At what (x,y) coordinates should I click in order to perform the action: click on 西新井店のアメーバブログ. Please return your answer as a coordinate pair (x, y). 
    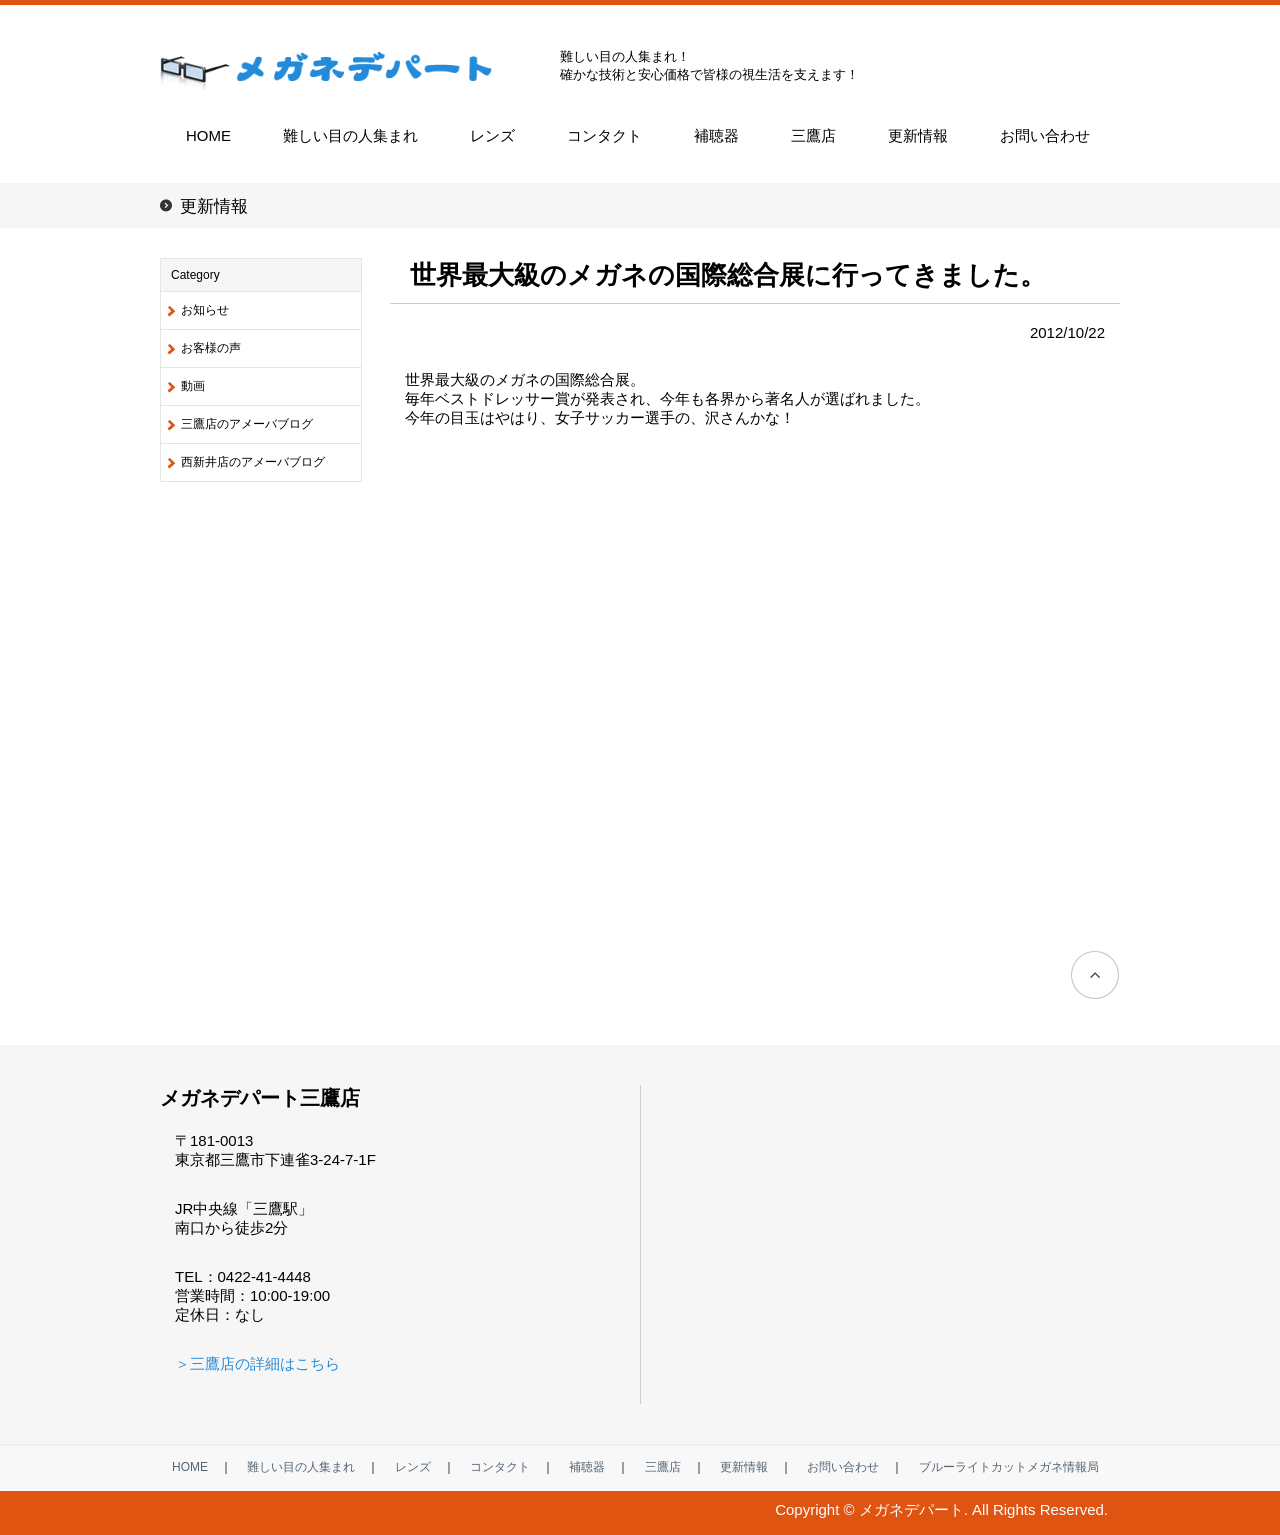
    Looking at the image, I should click on (253, 462).